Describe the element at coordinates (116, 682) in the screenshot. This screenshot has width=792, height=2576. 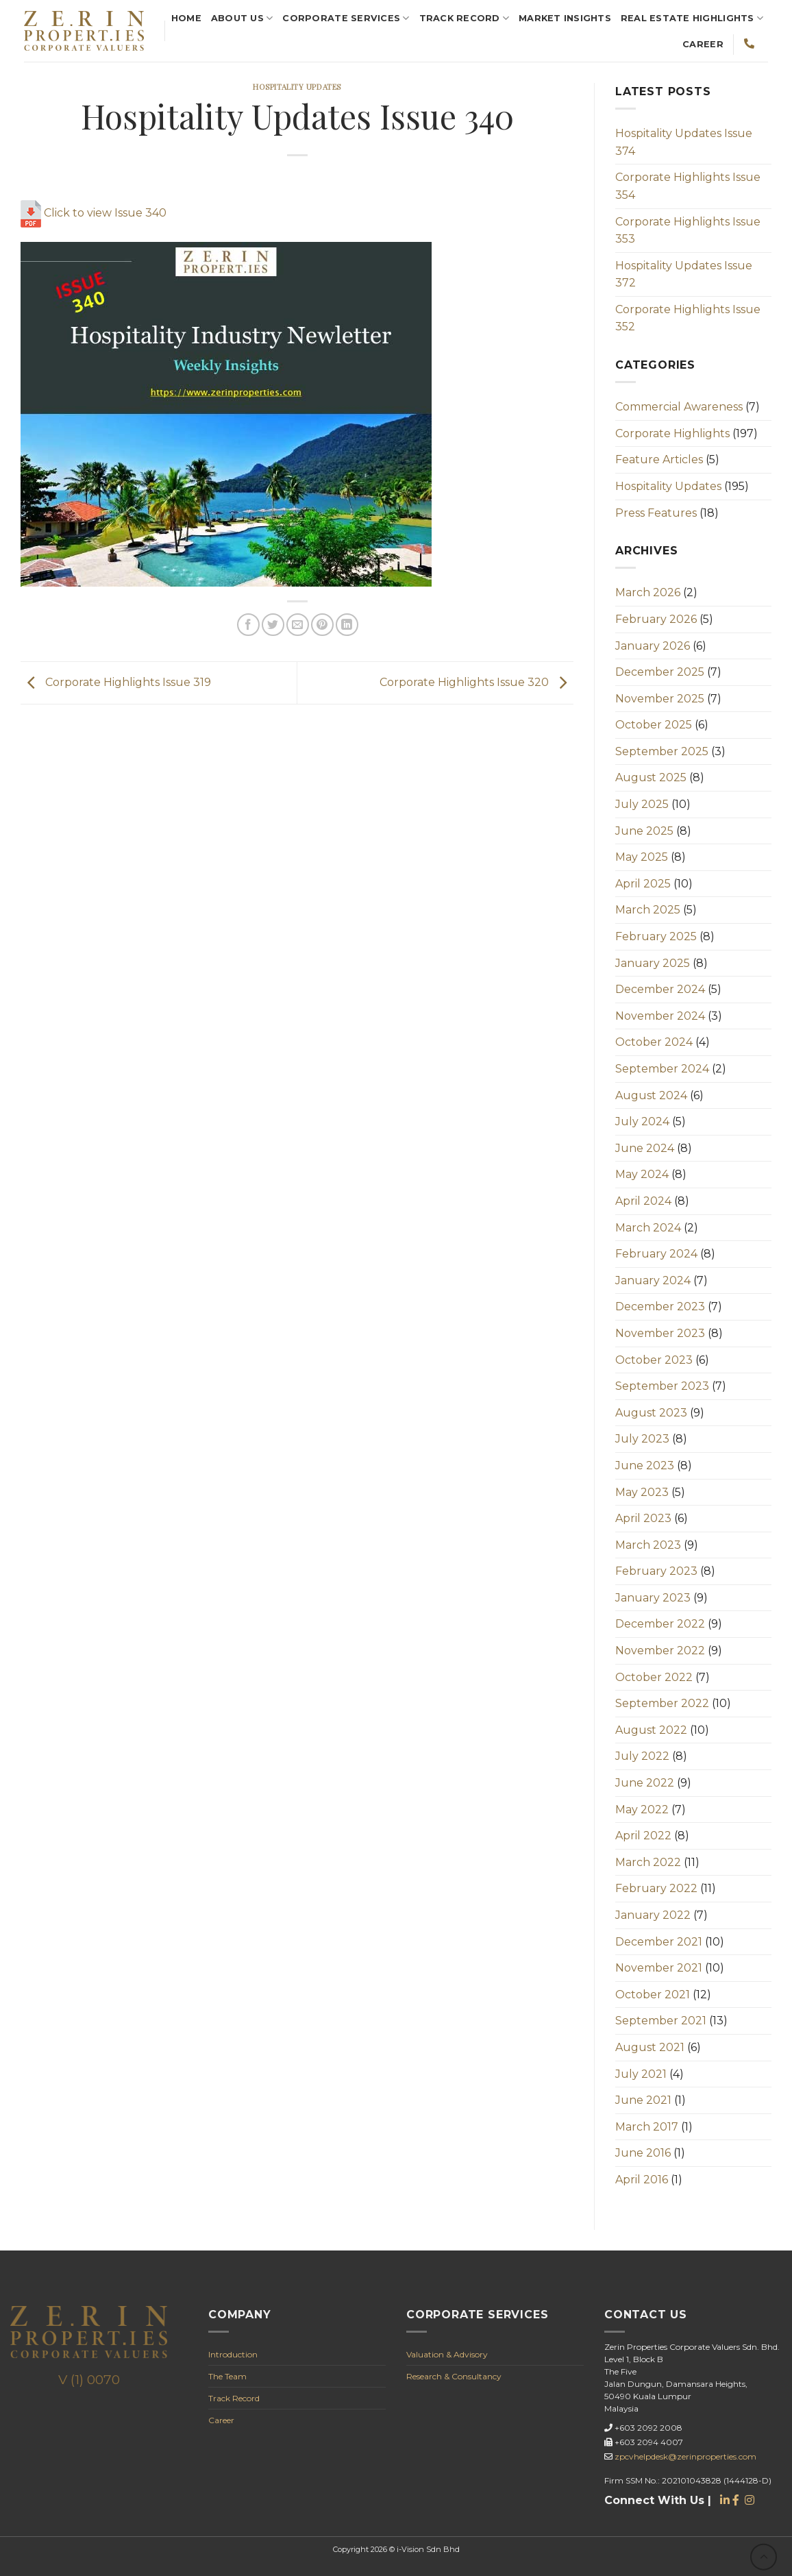
I see `Corporate Highlights Issue 319` at that location.